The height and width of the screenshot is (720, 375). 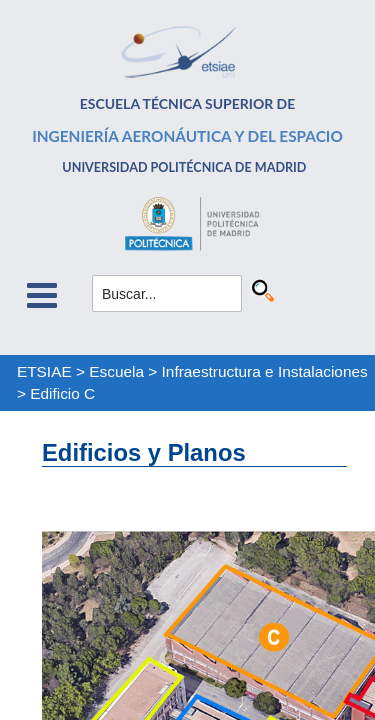 I want to click on Escuela, so click(x=116, y=371).